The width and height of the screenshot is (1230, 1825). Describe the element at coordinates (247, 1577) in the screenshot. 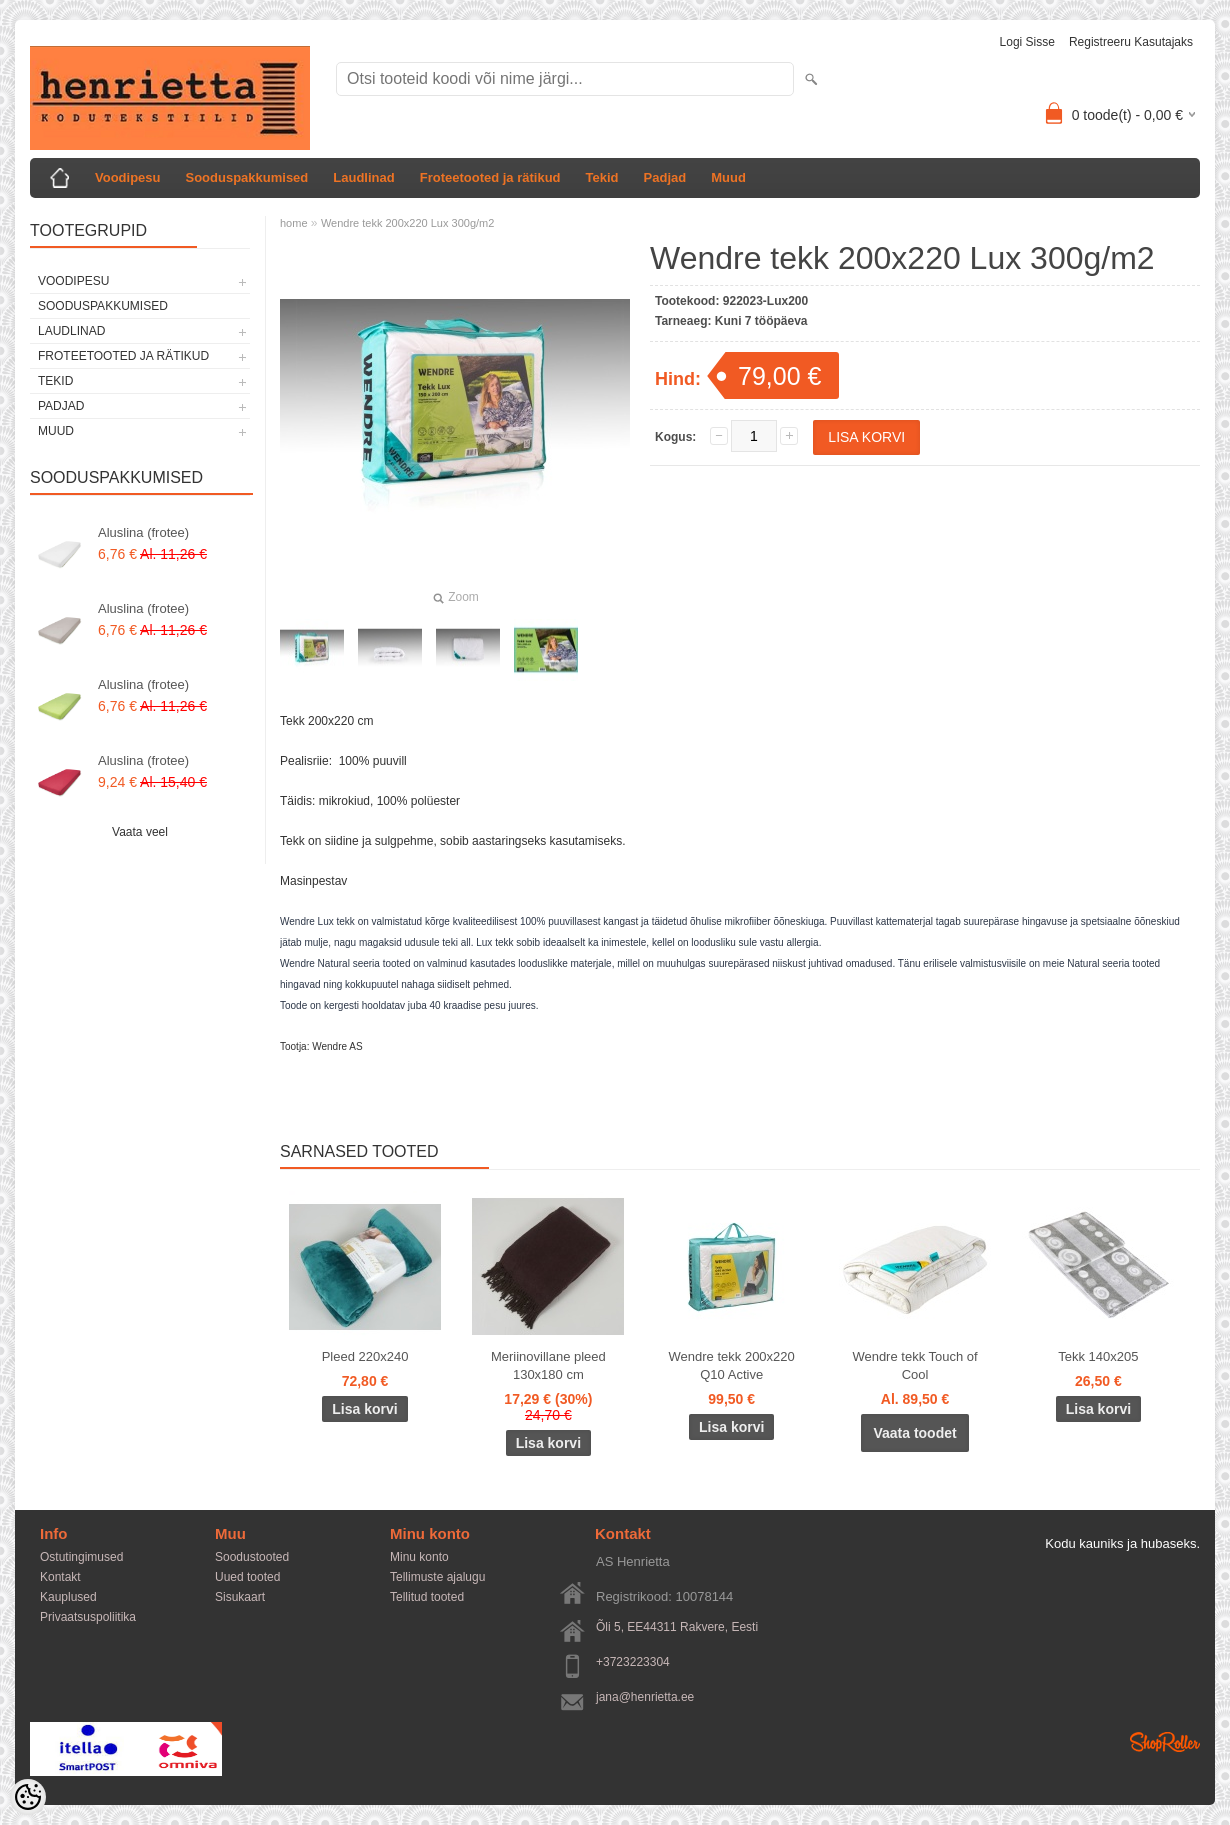

I see `Uued tooted` at that location.